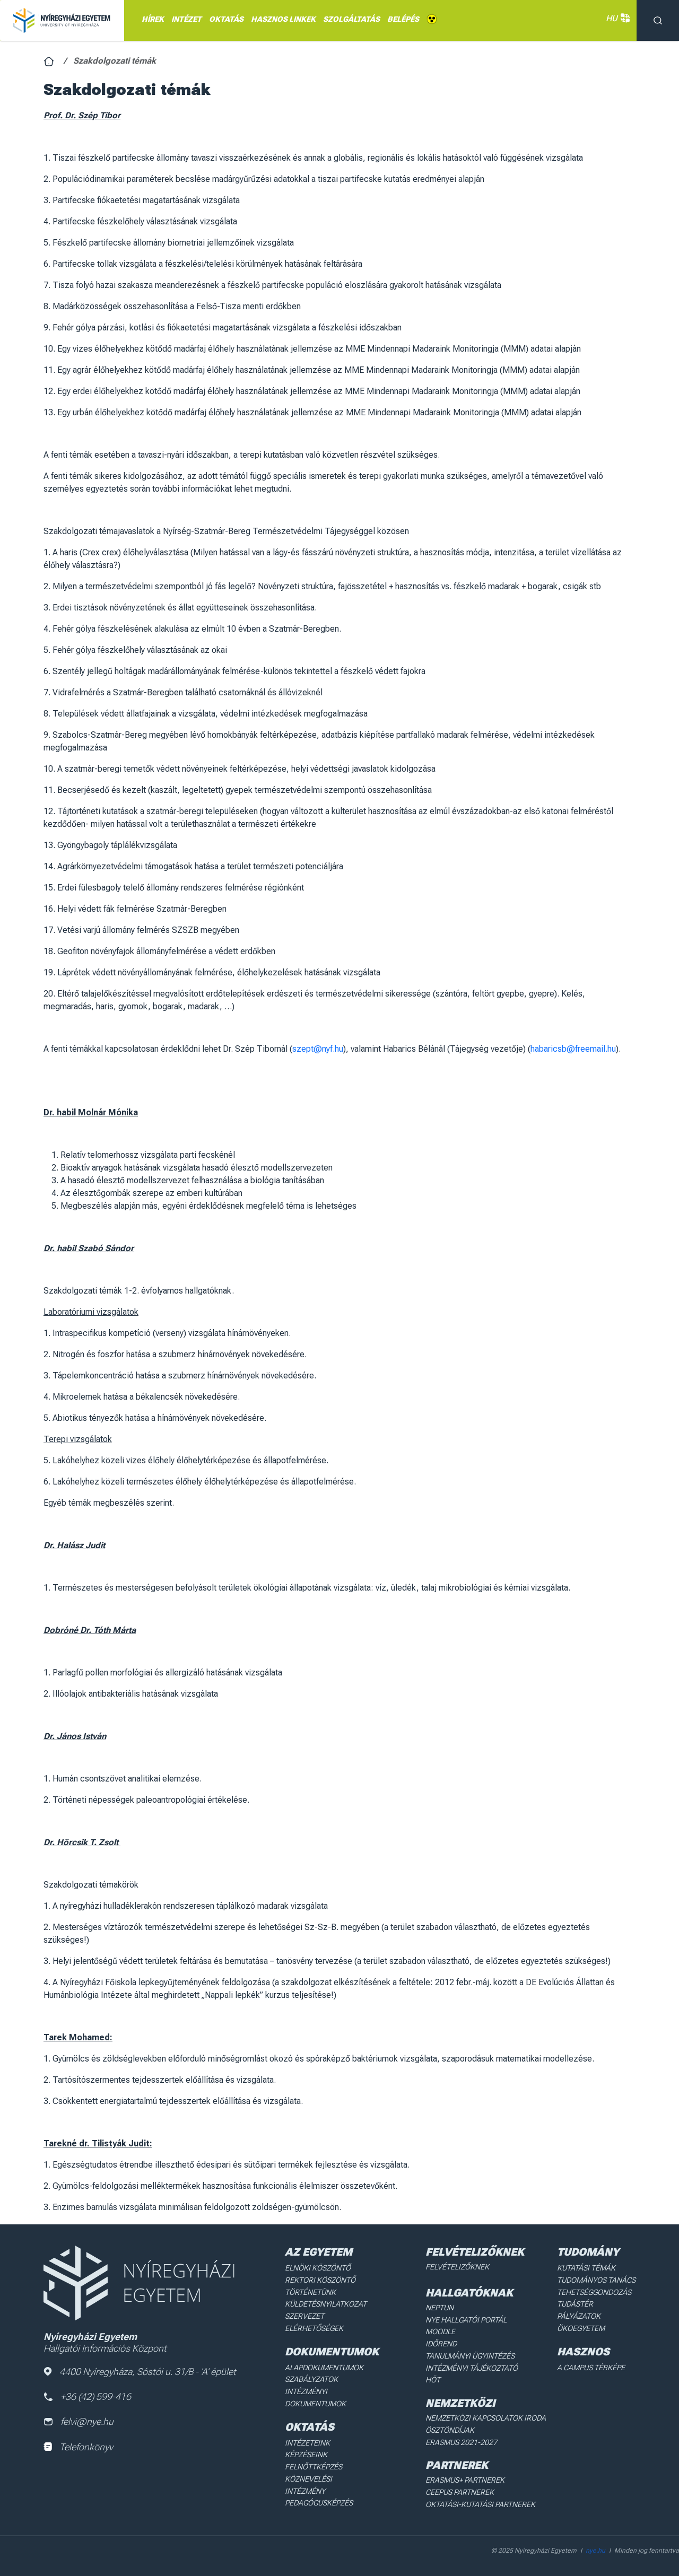 The width and height of the screenshot is (679, 2576). Describe the element at coordinates (596, 2279) in the screenshot. I see `Tudományos Tanács` at that location.